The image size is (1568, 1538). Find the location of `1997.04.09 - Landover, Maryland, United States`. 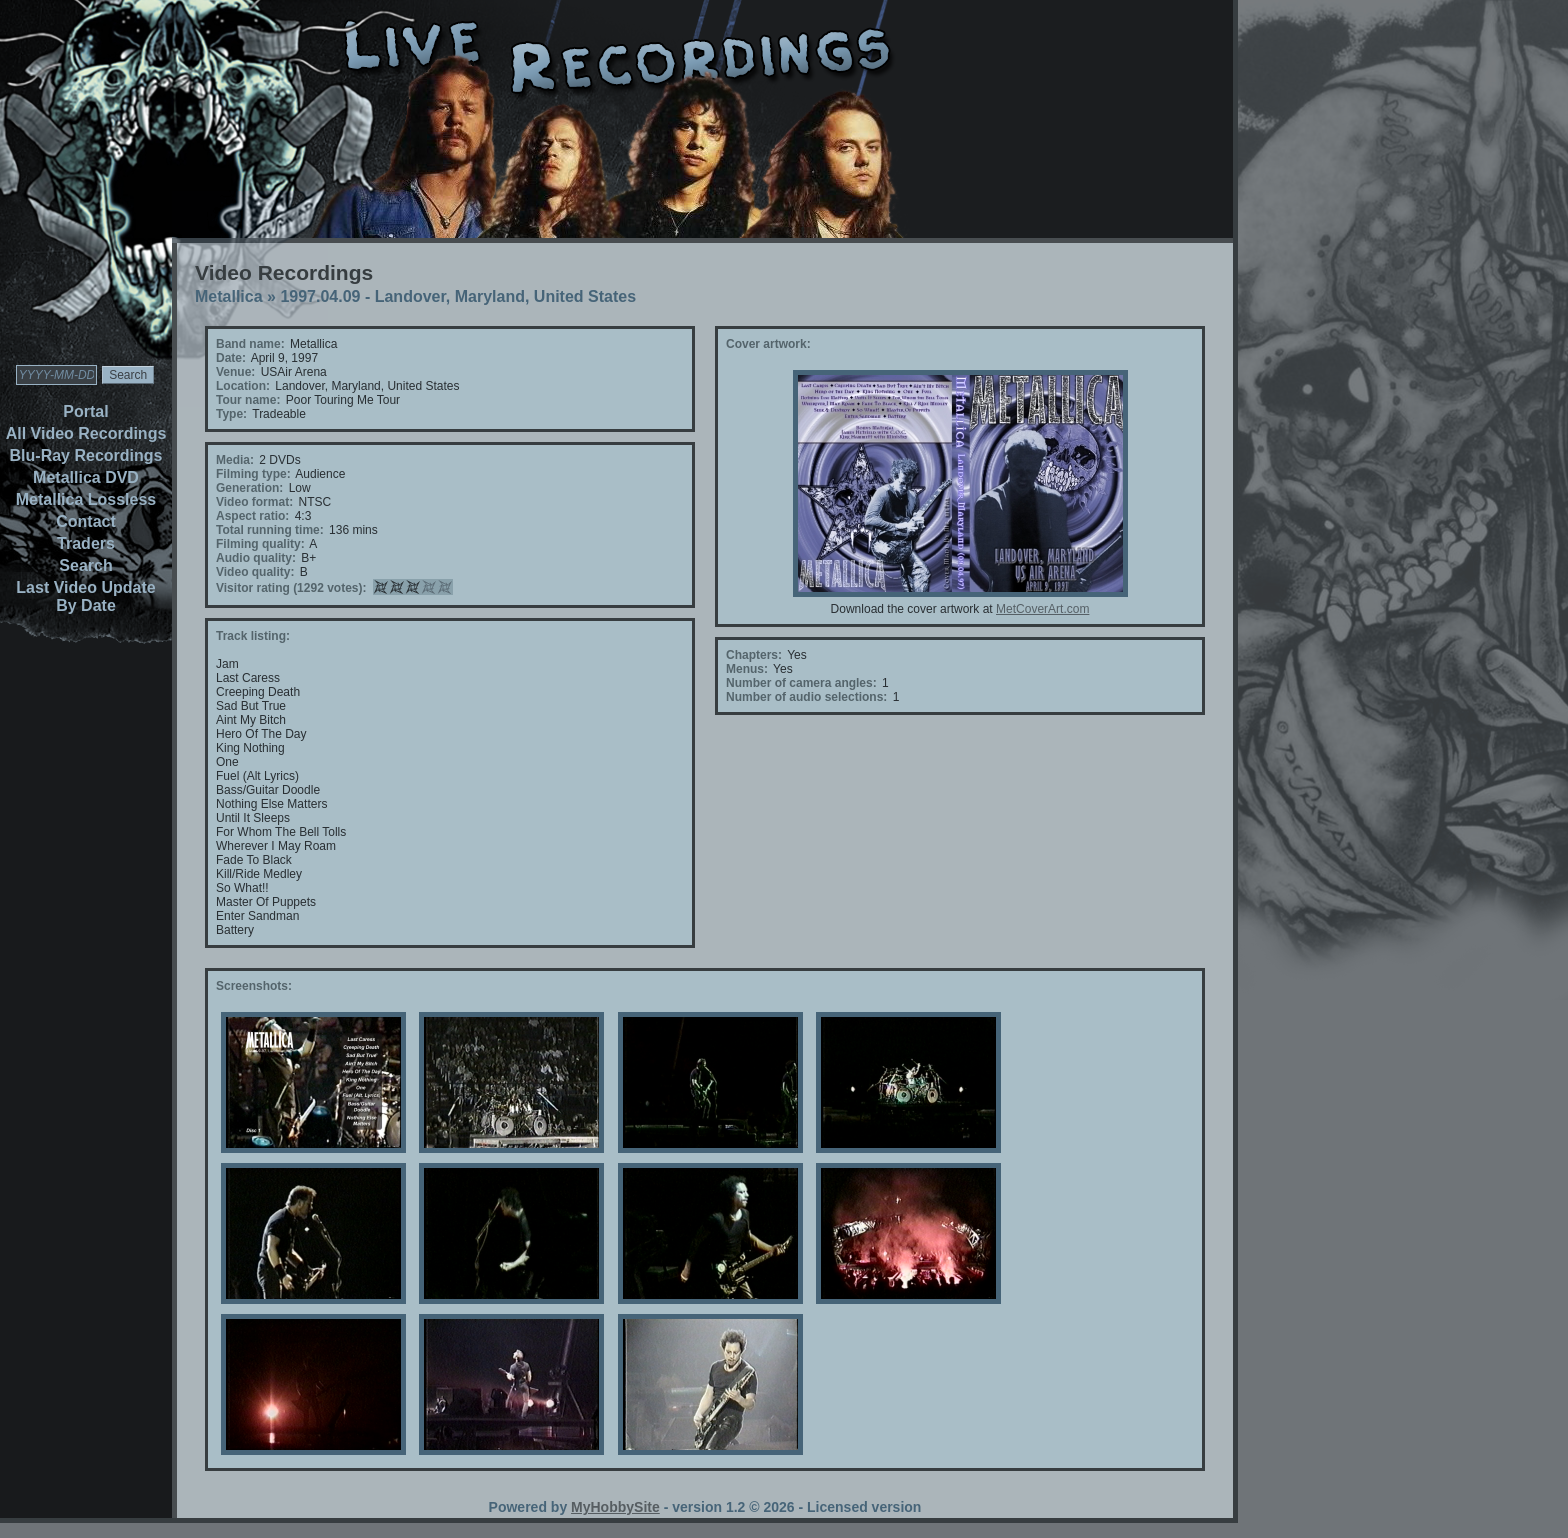

1997.04.09 - Landover, Maryland, United States is located at coordinates (458, 296).